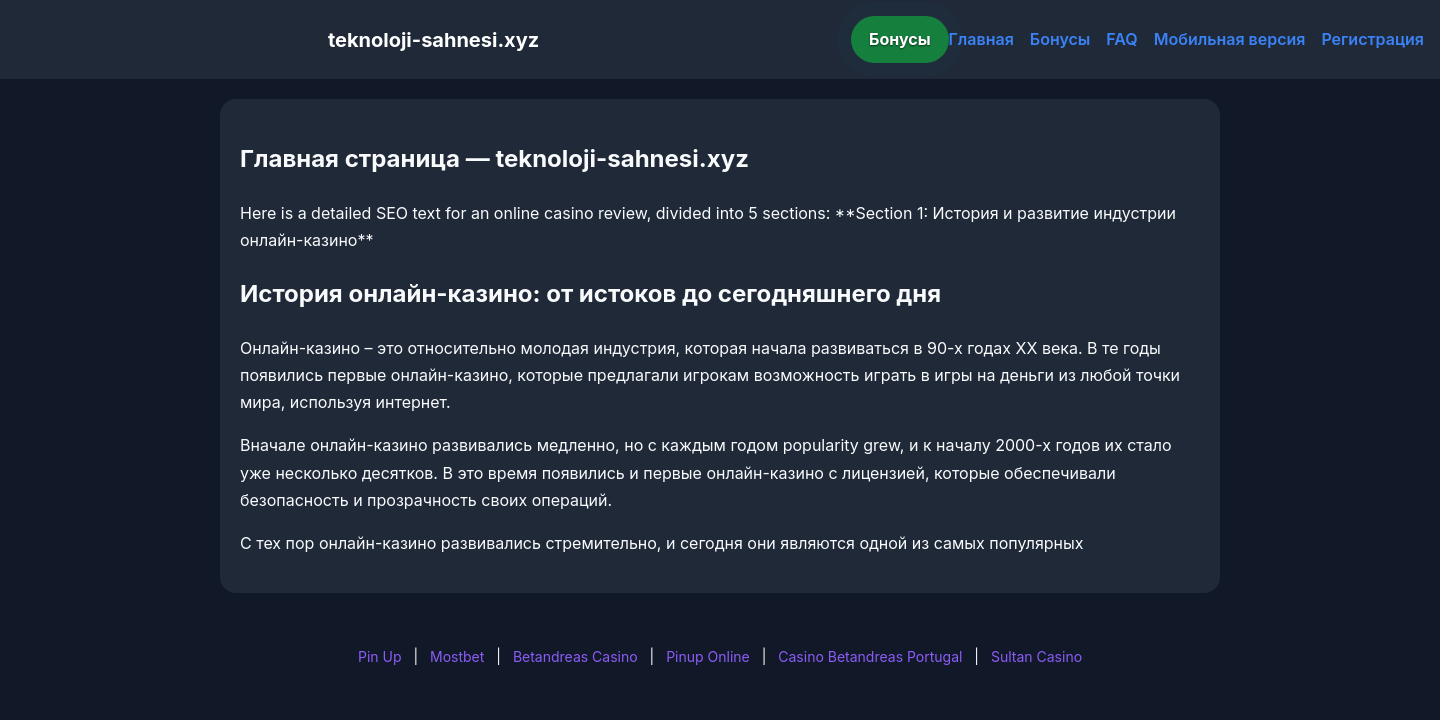 Image resolution: width=1440 pixels, height=720 pixels. Describe the element at coordinates (457, 656) in the screenshot. I see `Mostbet` at that location.